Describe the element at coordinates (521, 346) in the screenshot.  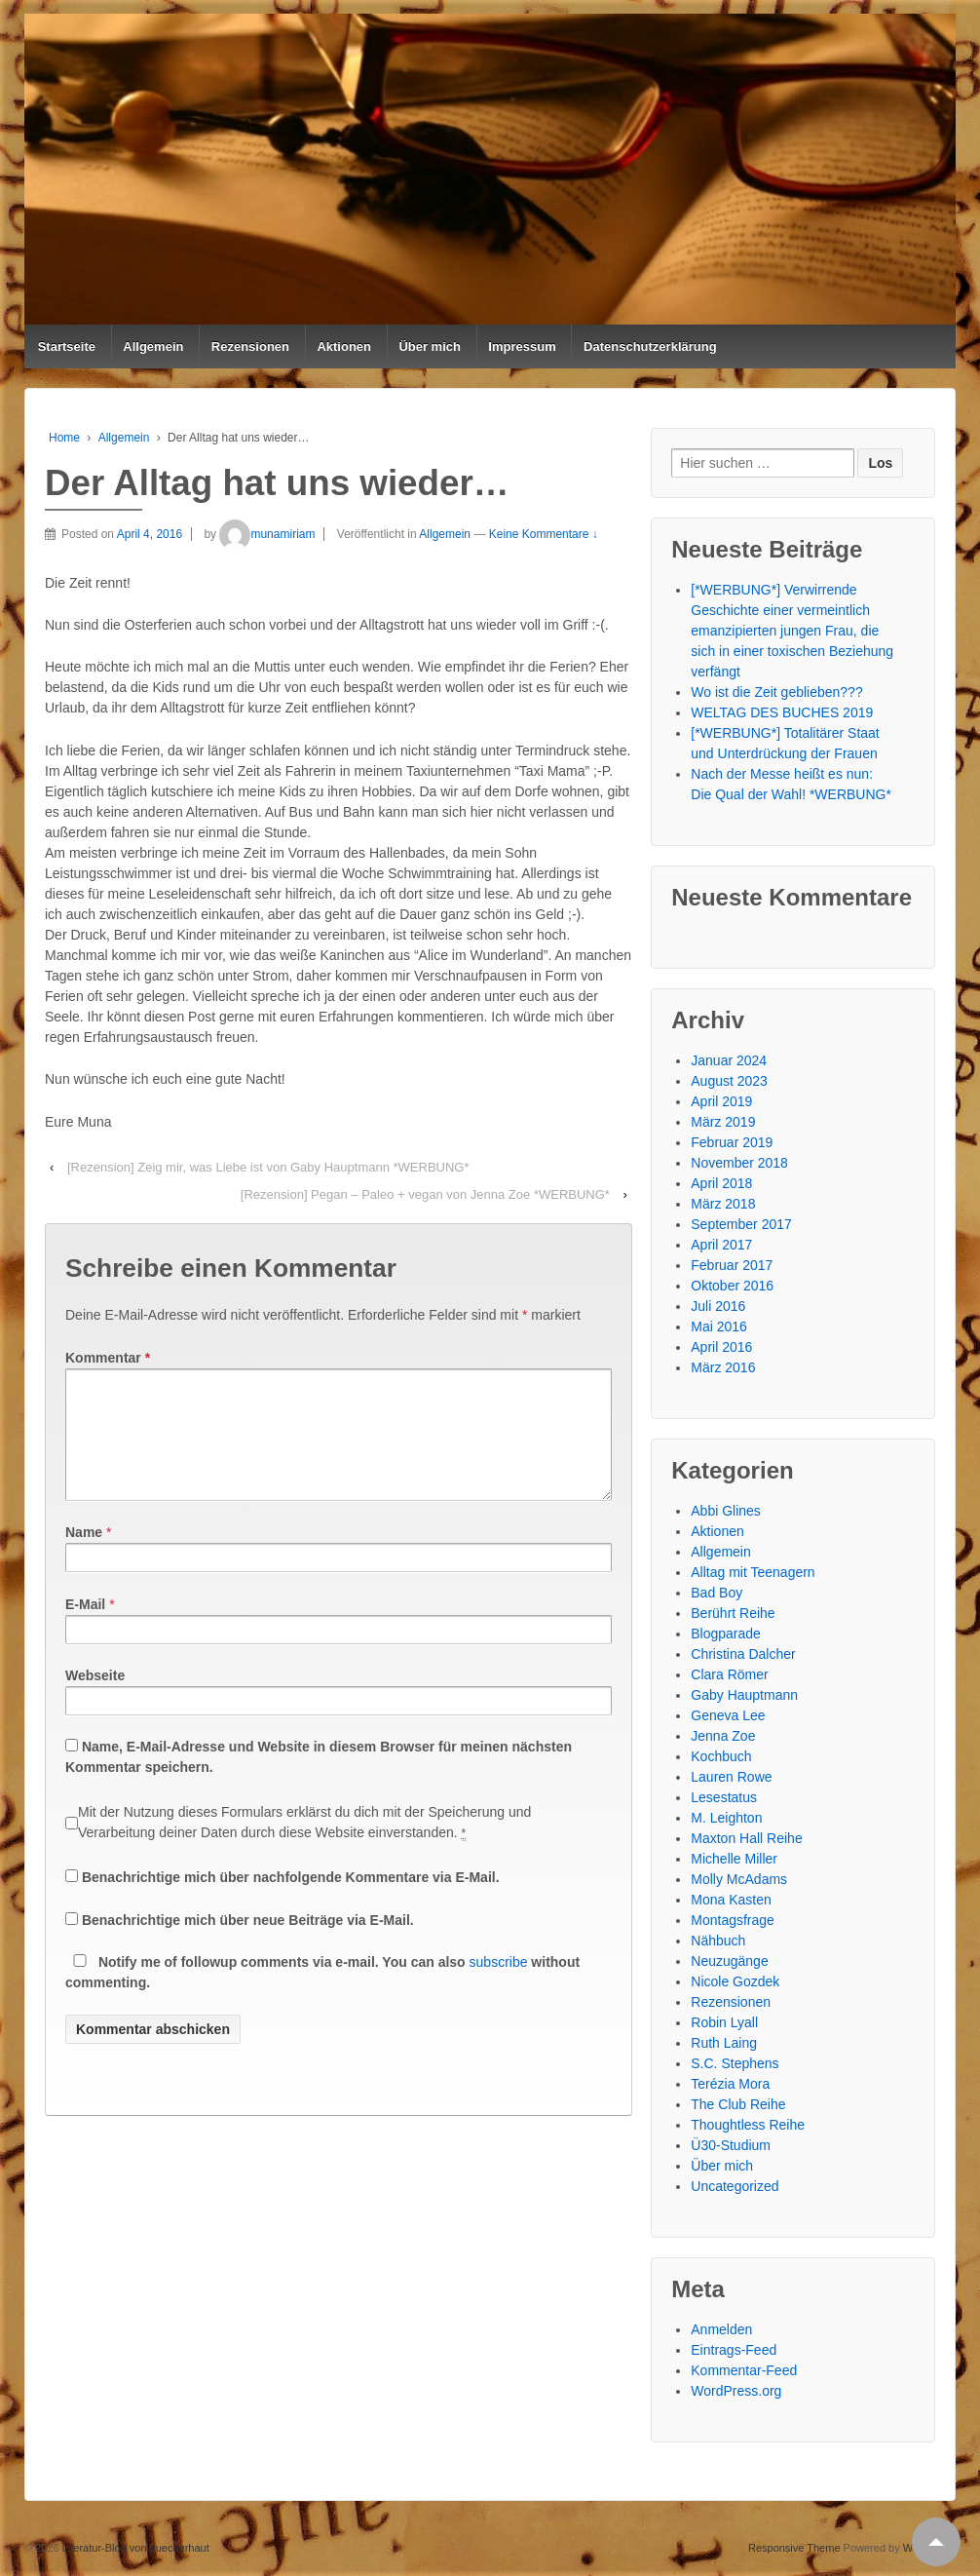
I see `Impressum` at that location.